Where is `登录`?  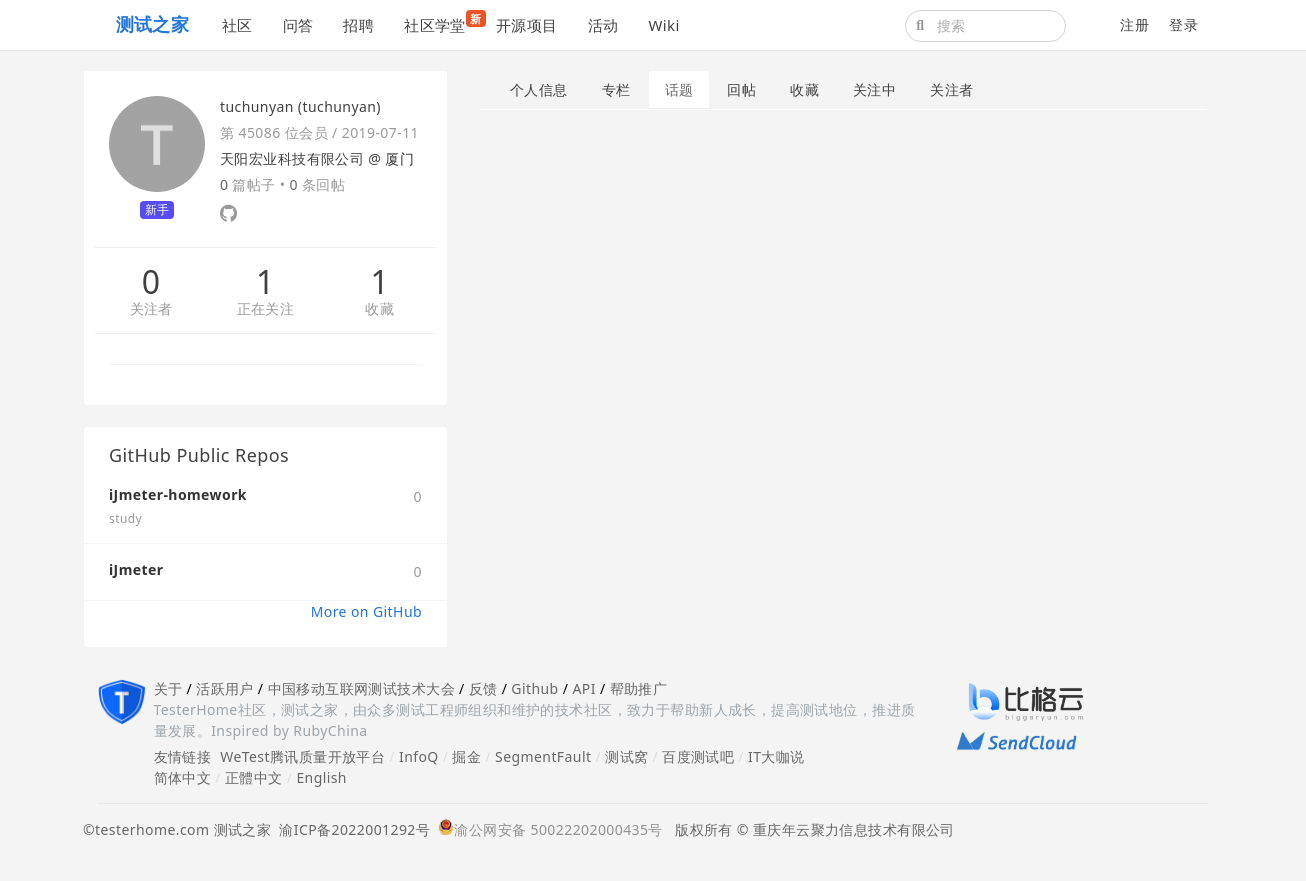 登录 is located at coordinates (1183, 24).